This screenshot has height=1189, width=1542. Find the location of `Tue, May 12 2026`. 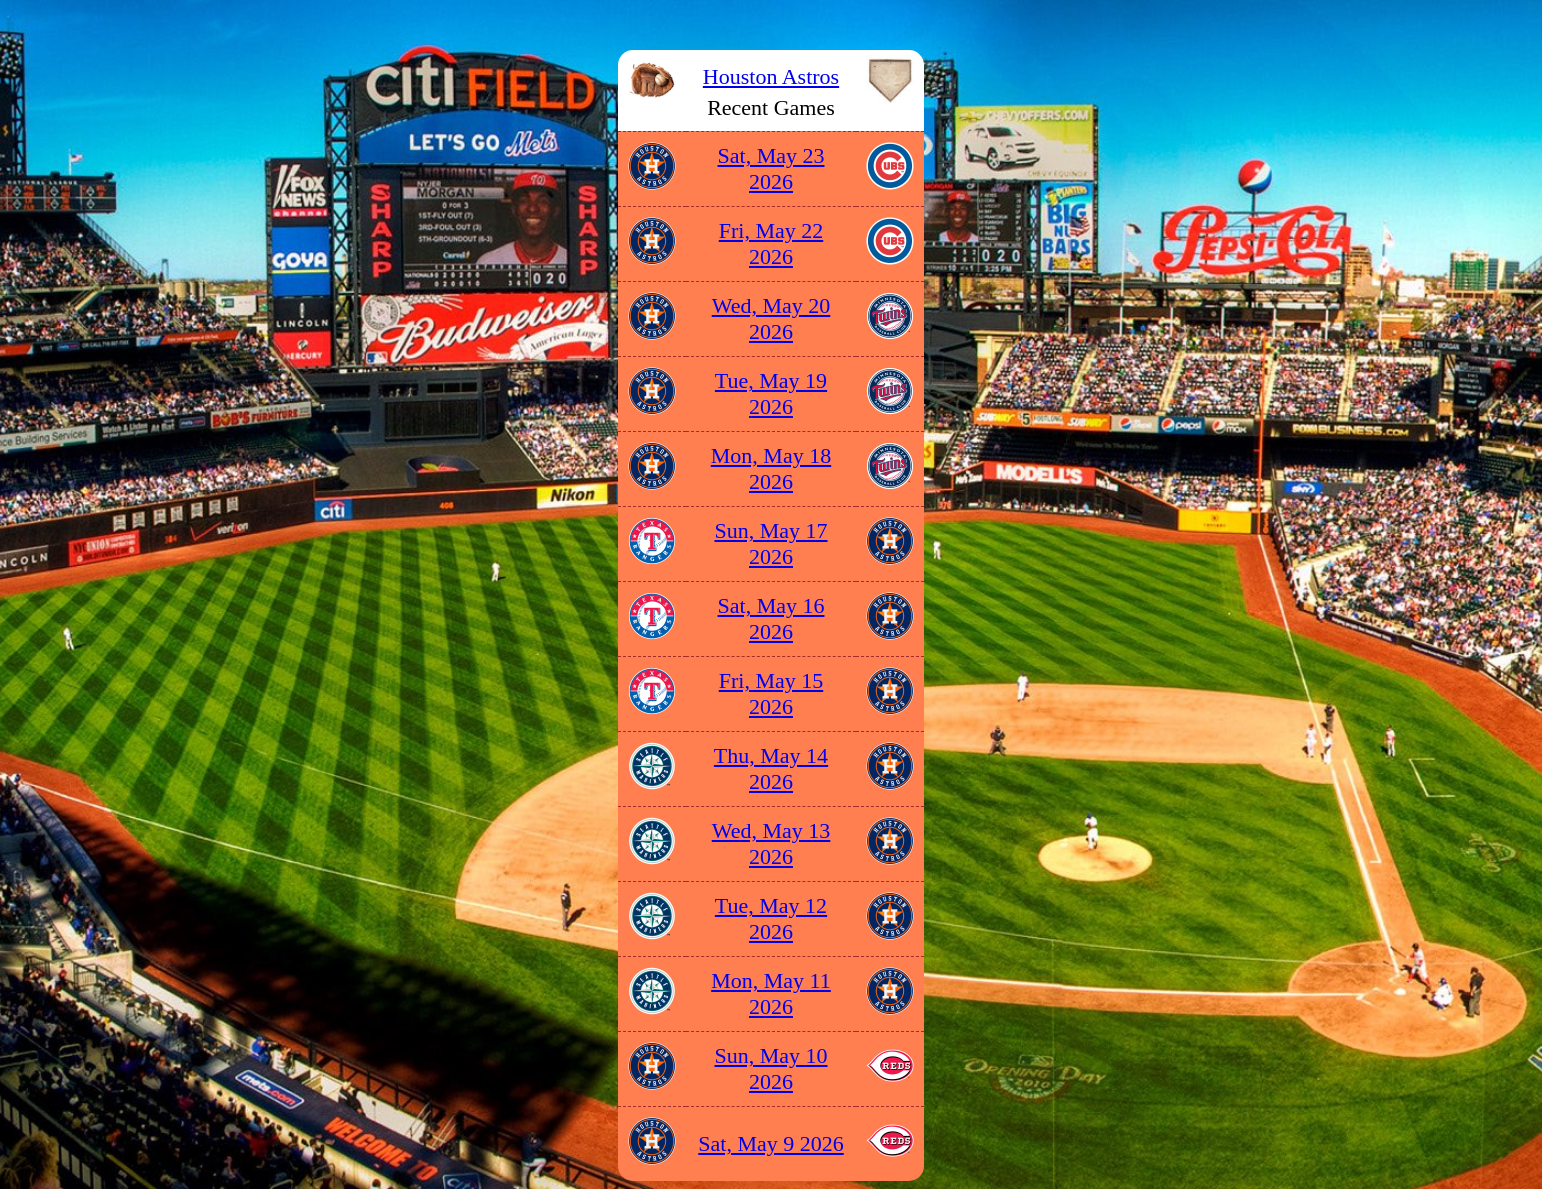

Tue, May 12 2026 is located at coordinates (771, 918).